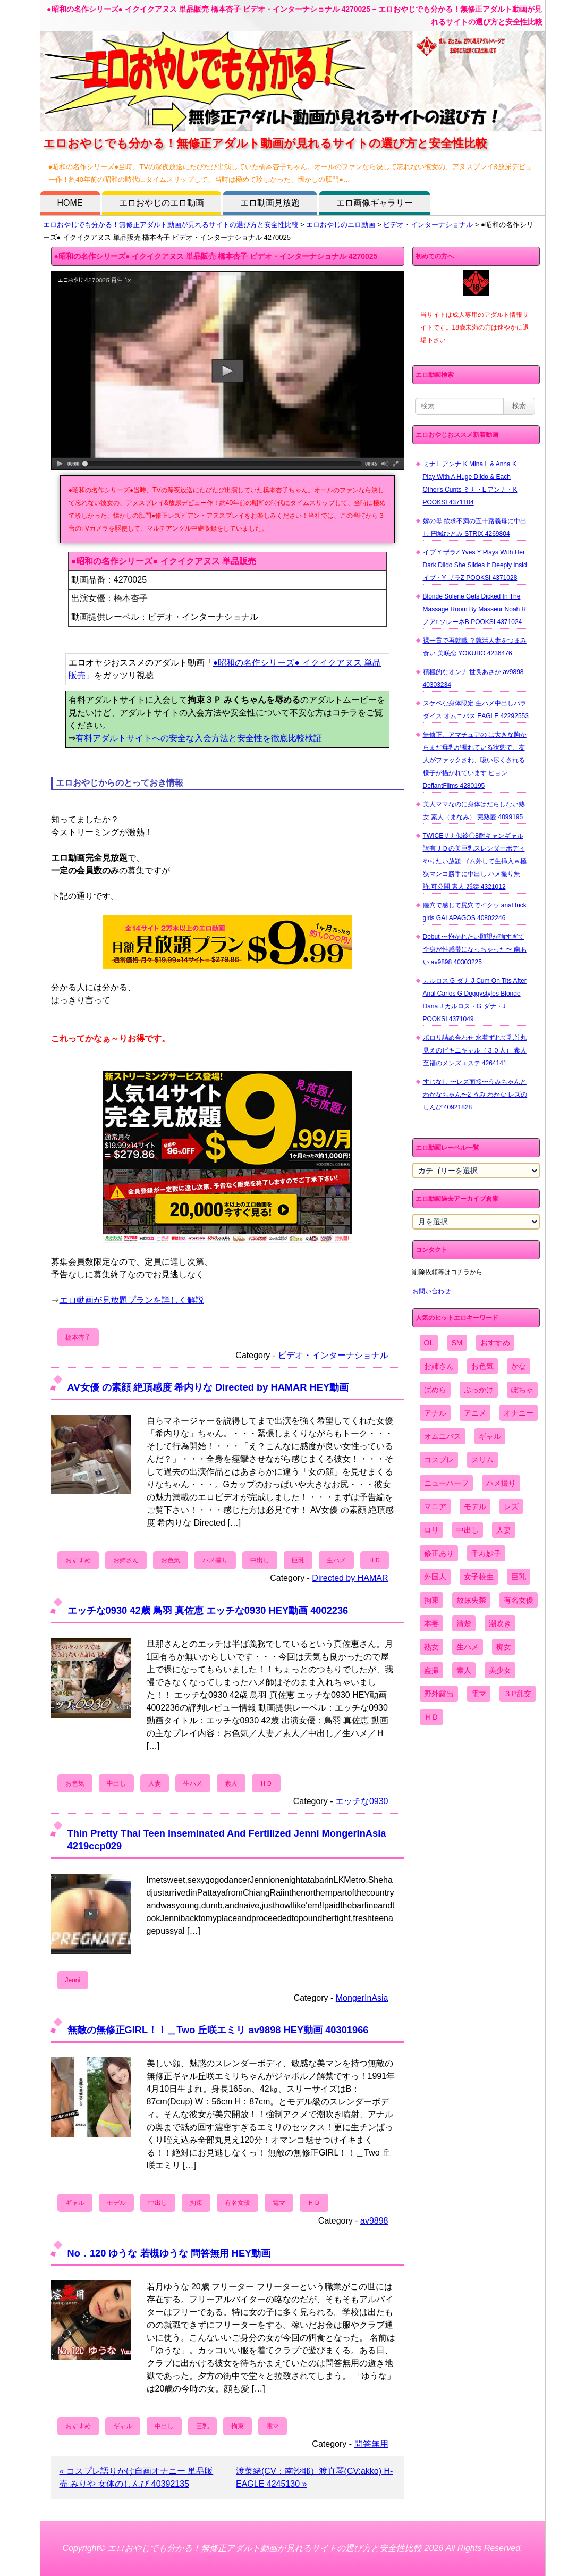 Image resolution: width=585 pixels, height=2576 pixels. I want to click on エロ動画が見放題プランを詳しく解説, so click(132, 1299).